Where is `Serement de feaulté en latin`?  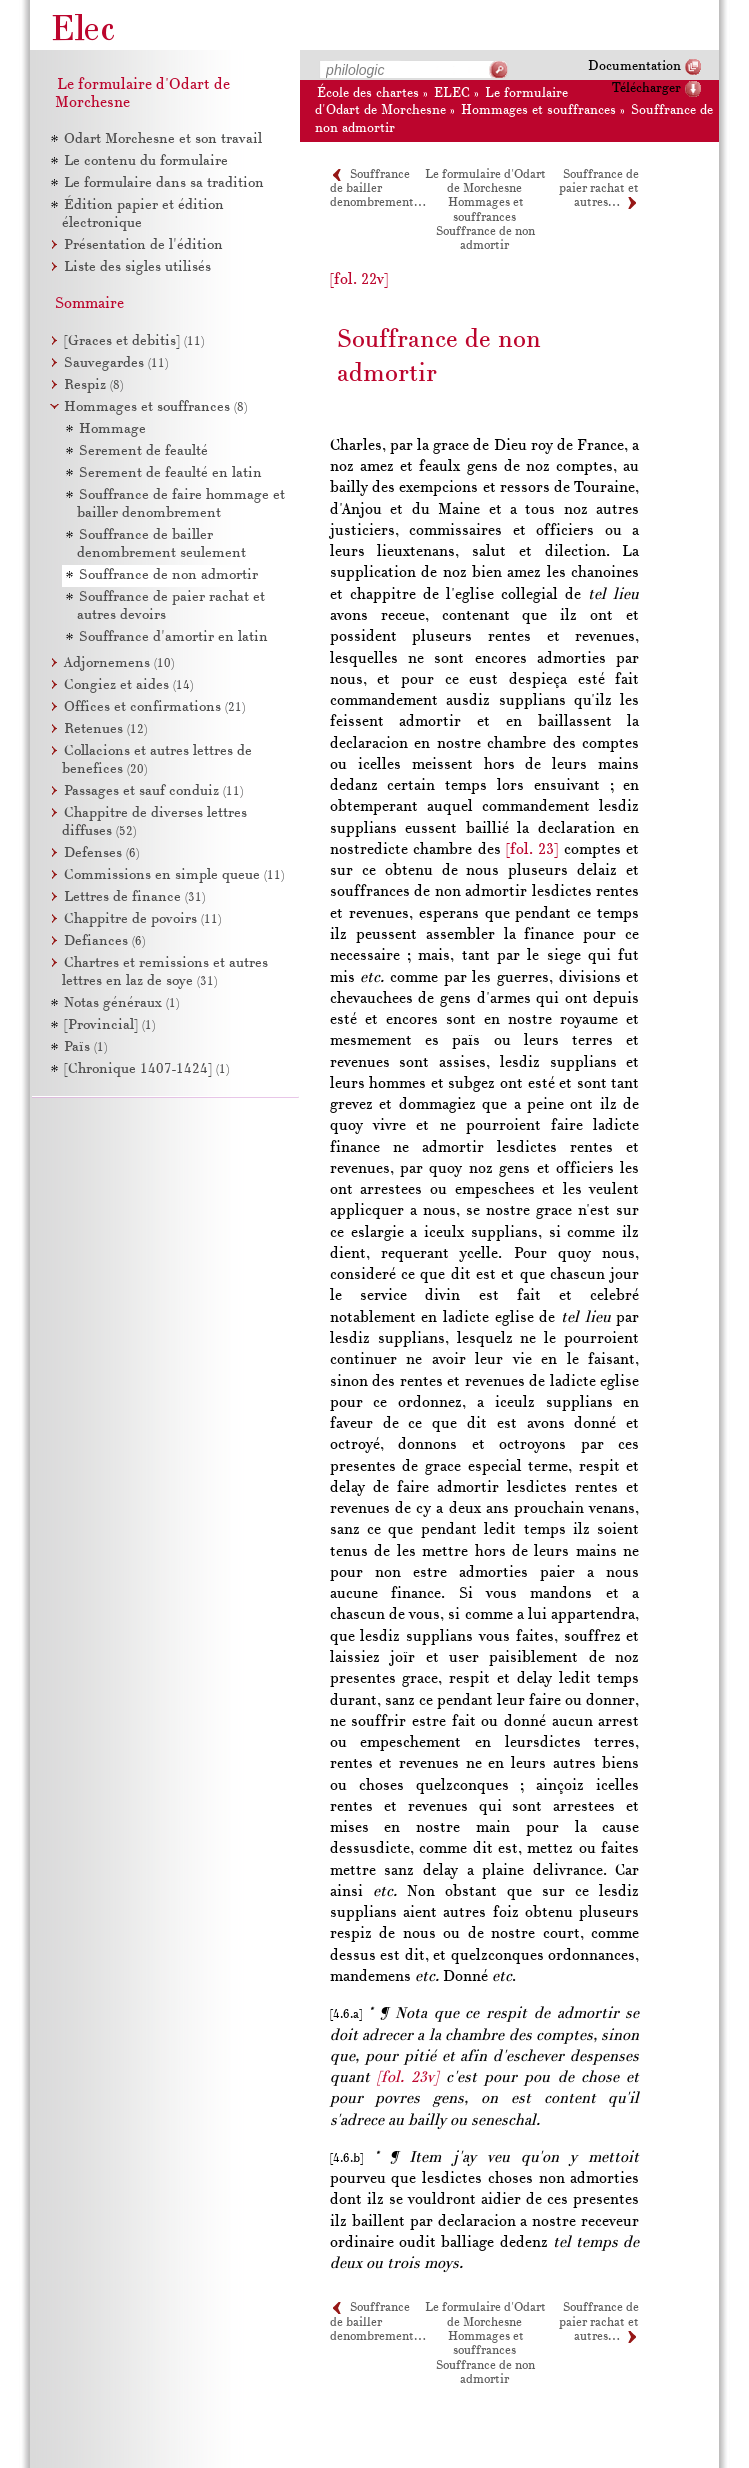 Serement de feaulté en latin is located at coordinates (170, 473).